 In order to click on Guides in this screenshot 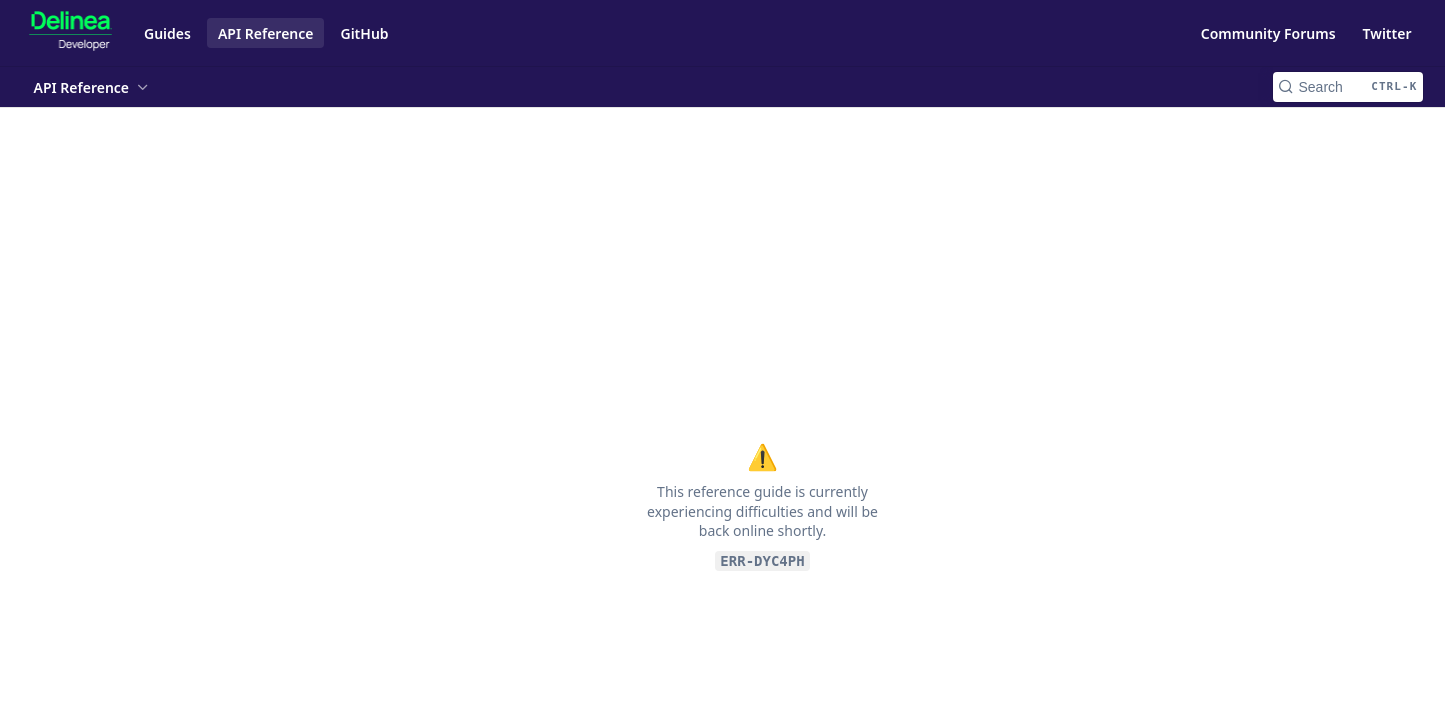, I will do `click(167, 33)`.